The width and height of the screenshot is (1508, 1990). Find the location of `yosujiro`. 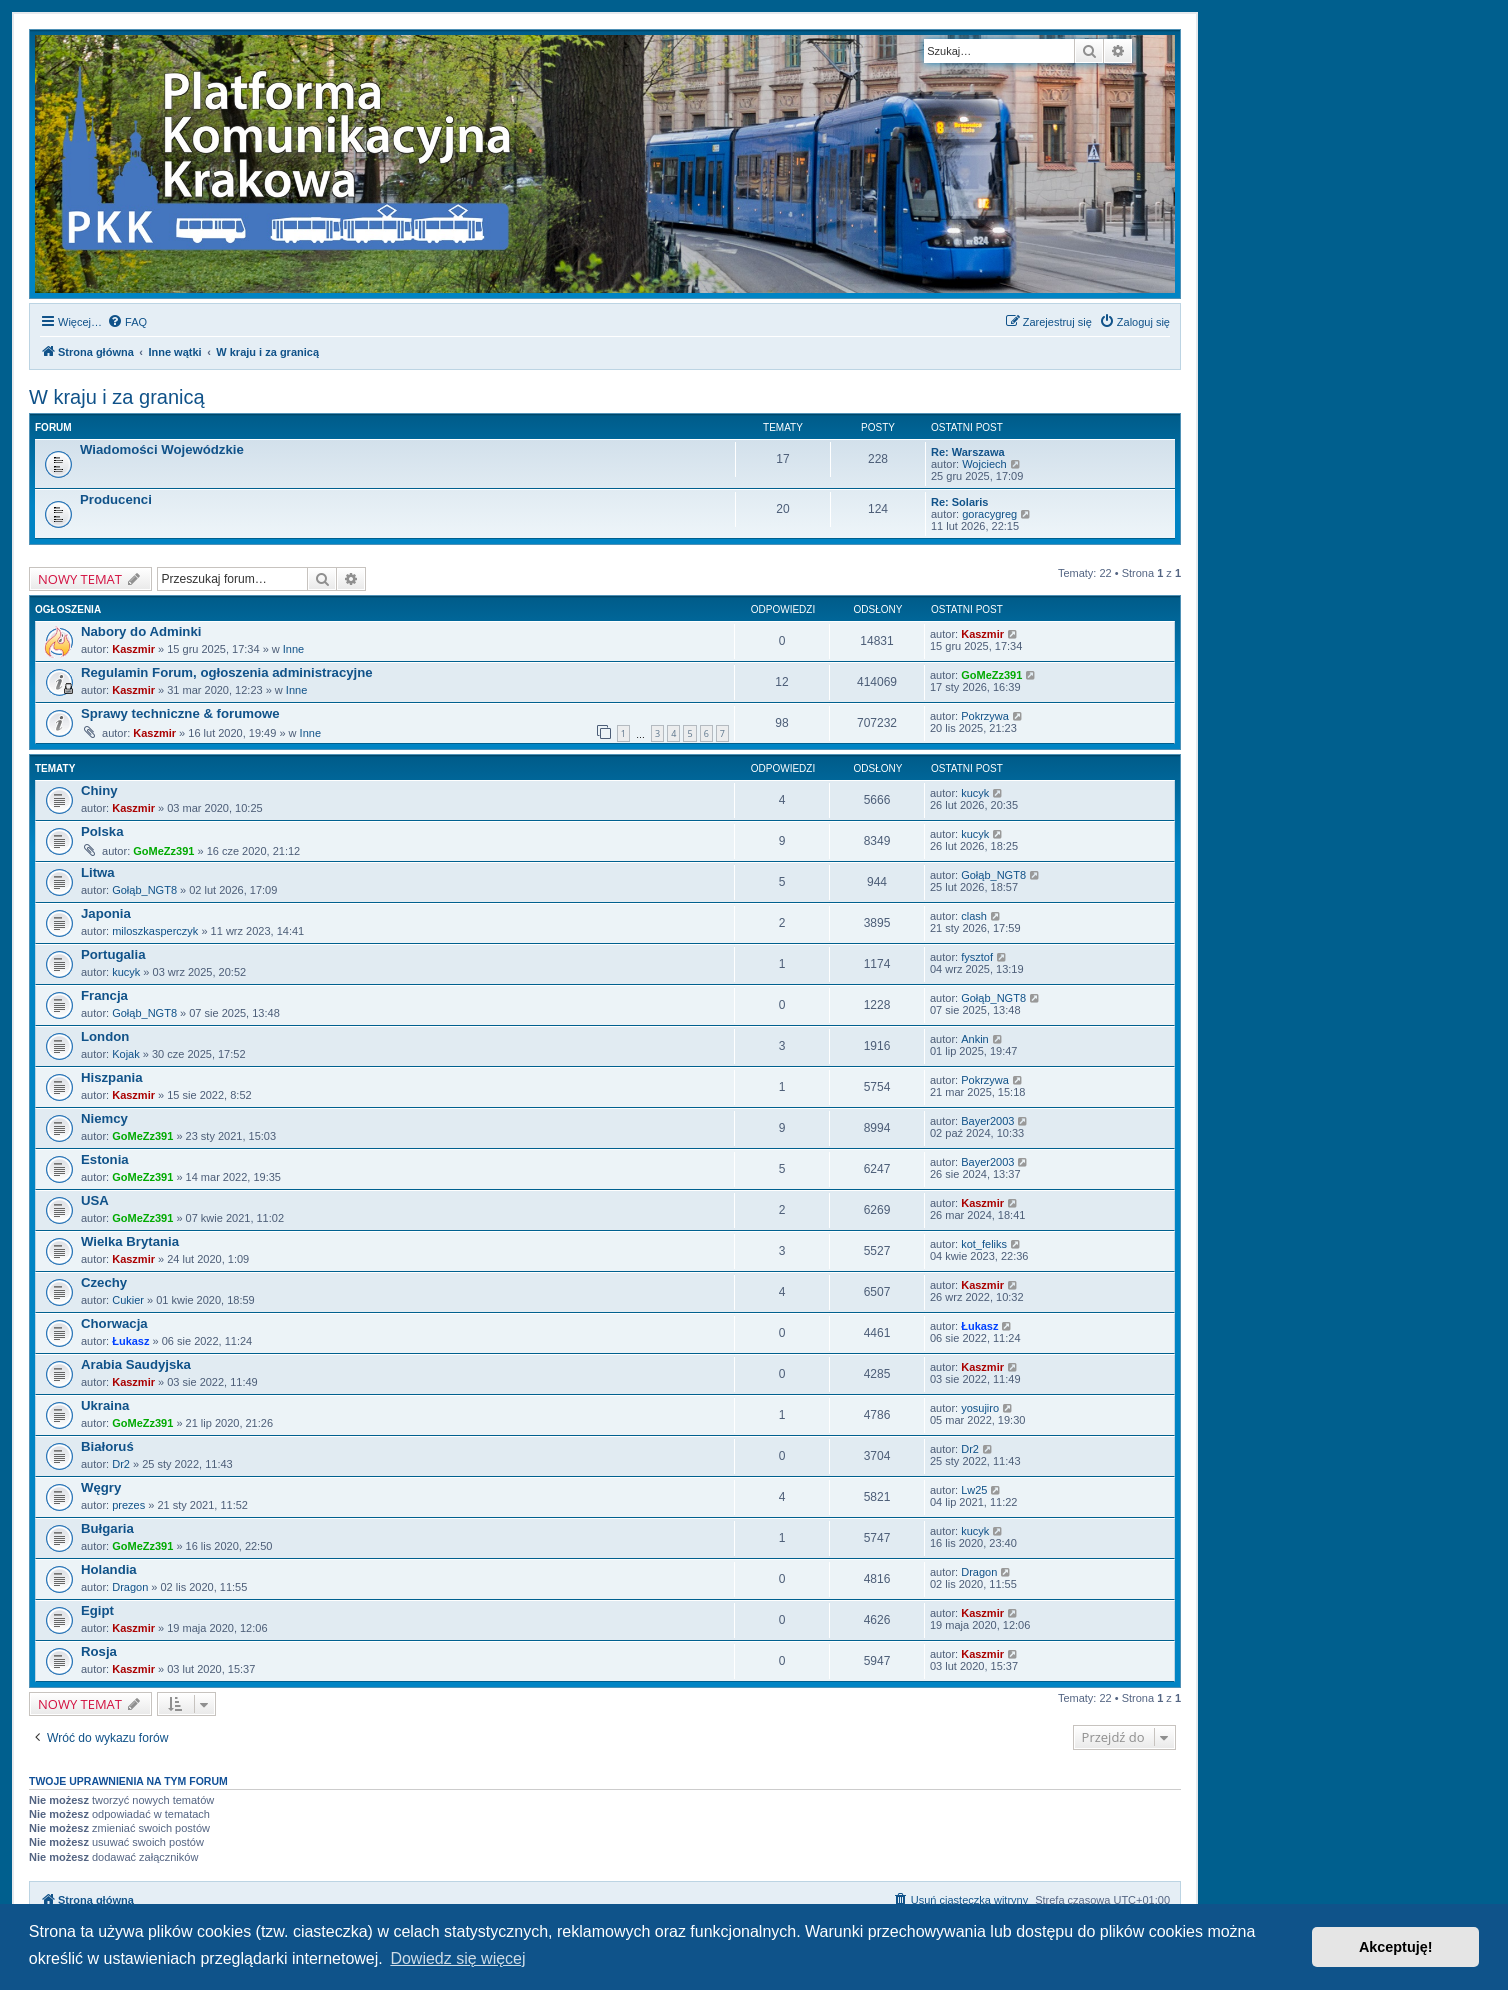

yosujiro is located at coordinates (980, 1408).